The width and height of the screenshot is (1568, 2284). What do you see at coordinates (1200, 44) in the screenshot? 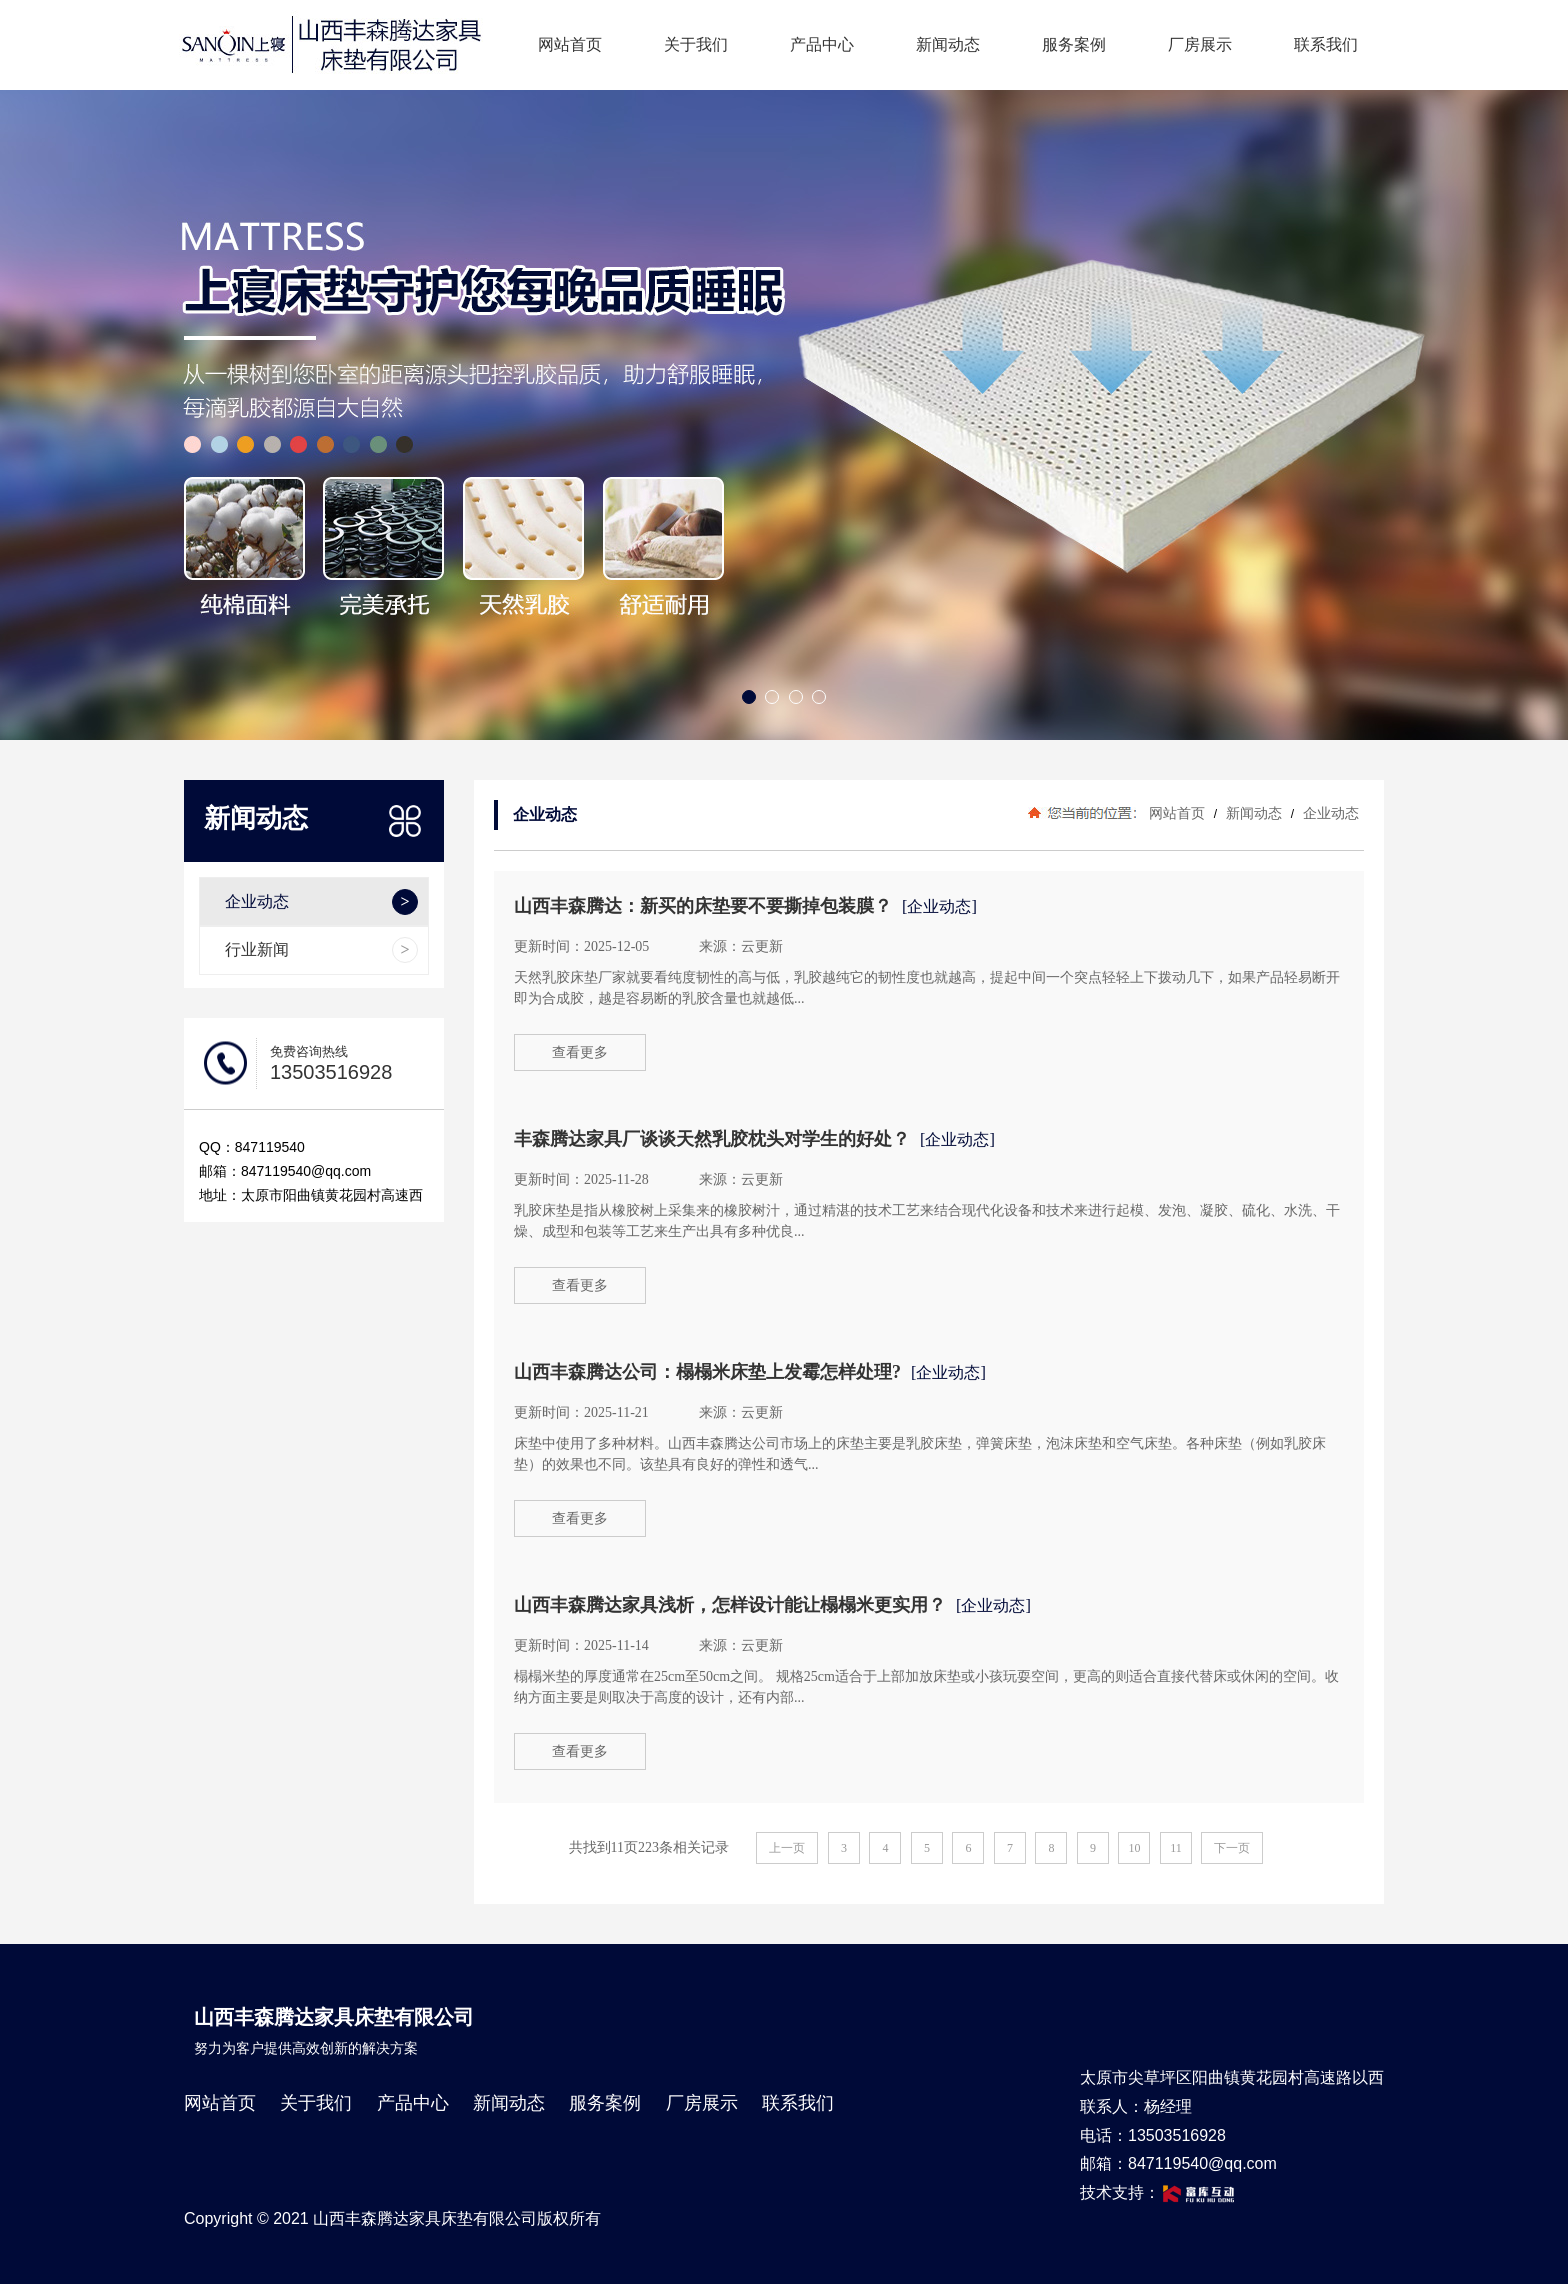
I see `厂房展示` at bounding box center [1200, 44].